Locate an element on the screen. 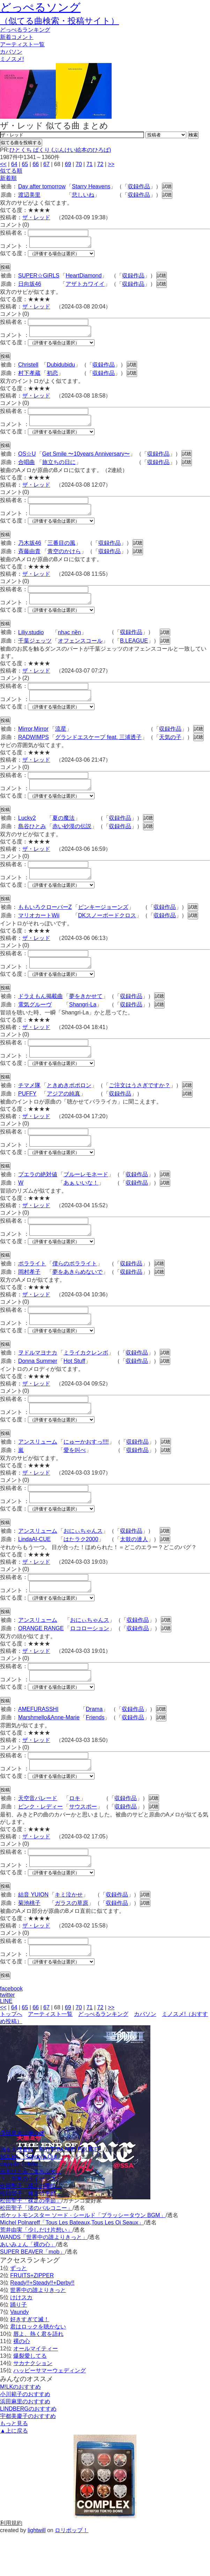 This screenshot has width=210, height=2576. ザ・レッド is located at coordinates (36, 217).